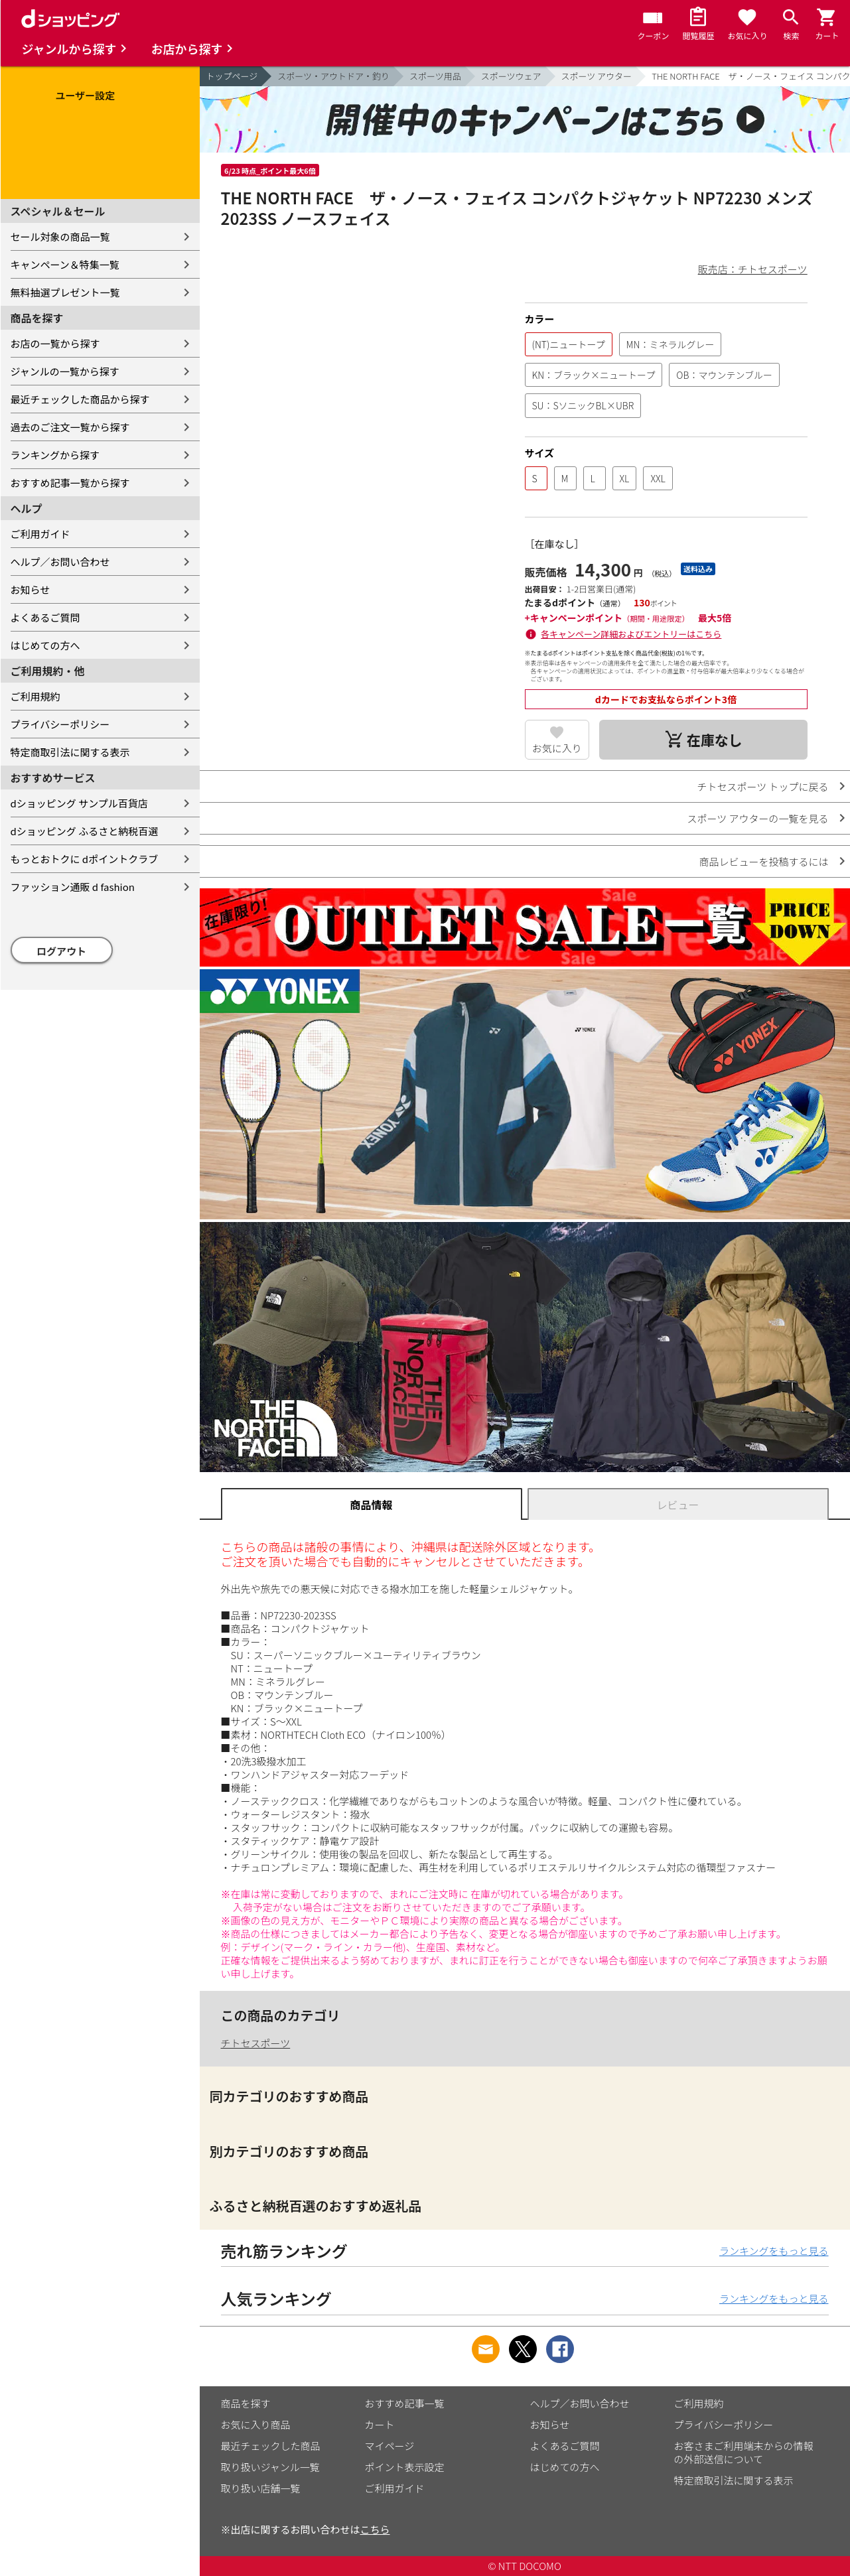 Image resolution: width=850 pixels, height=2576 pixels. I want to click on 取り扱い店舗一覧, so click(261, 2488).